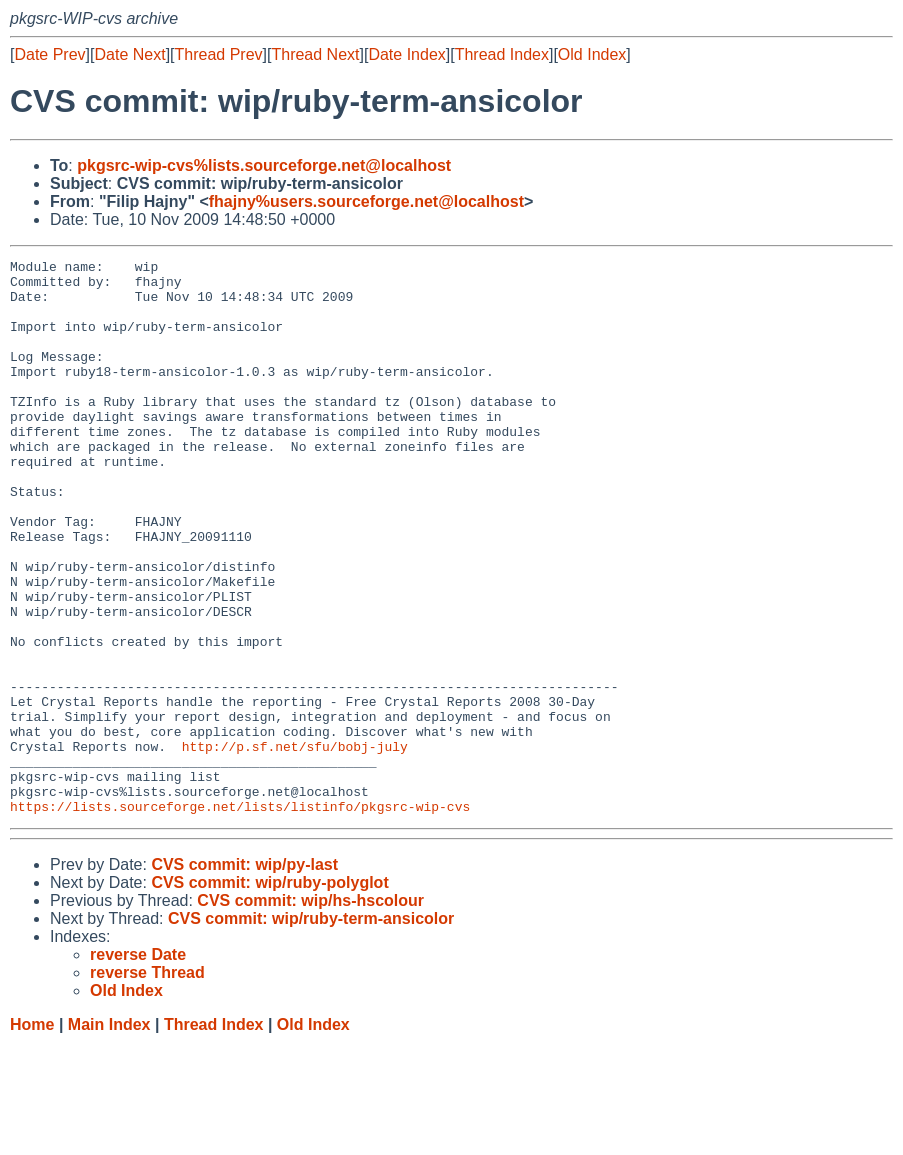 The height and width of the screenshot is (1155, 903). I want to click on Old Index, so click(592, 54).